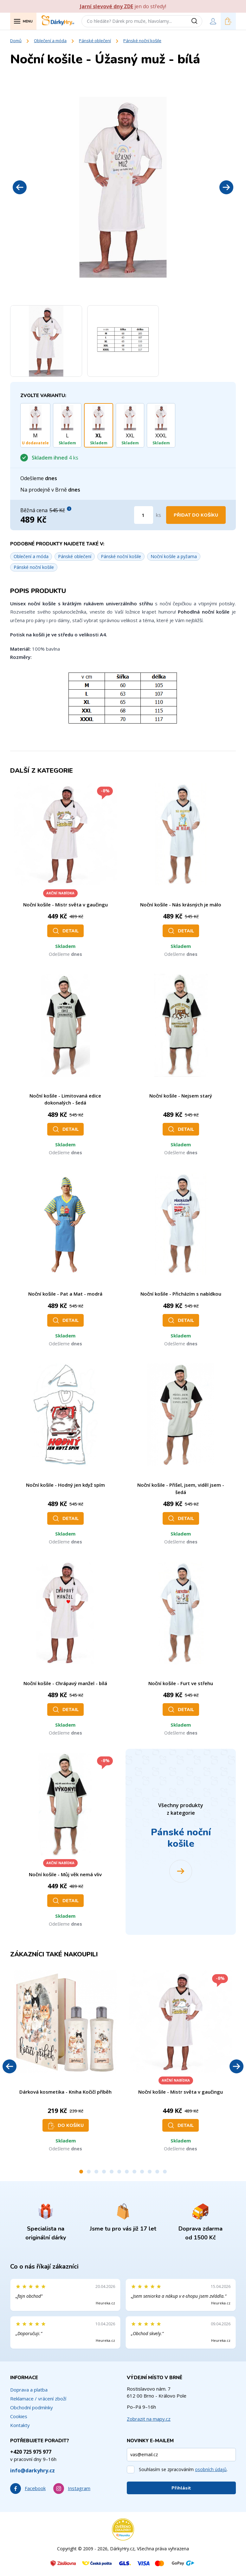  What do you see at coordinates (29, 2389) in the screenshot?
I see `Doprava a platba` at bounding box center [29, 2389].